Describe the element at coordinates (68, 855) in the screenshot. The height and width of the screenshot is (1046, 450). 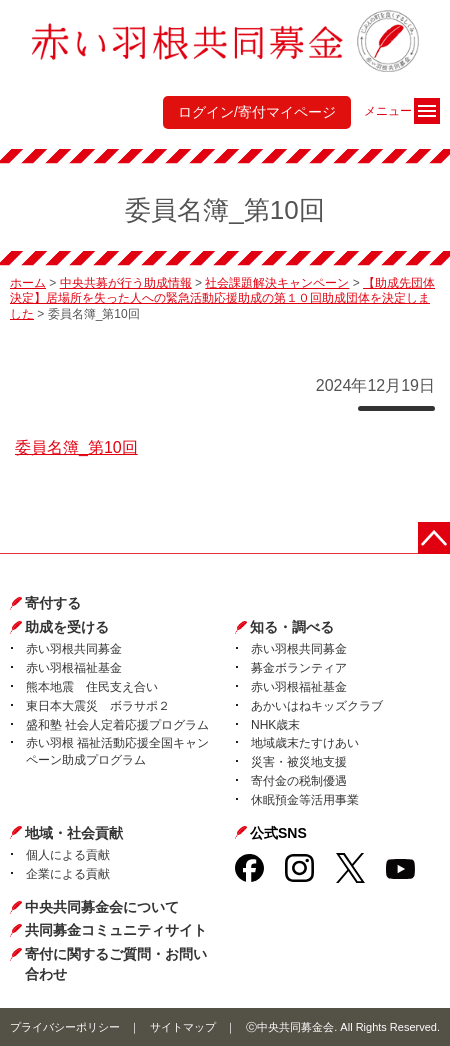
I see `個人による貢献` at that location.